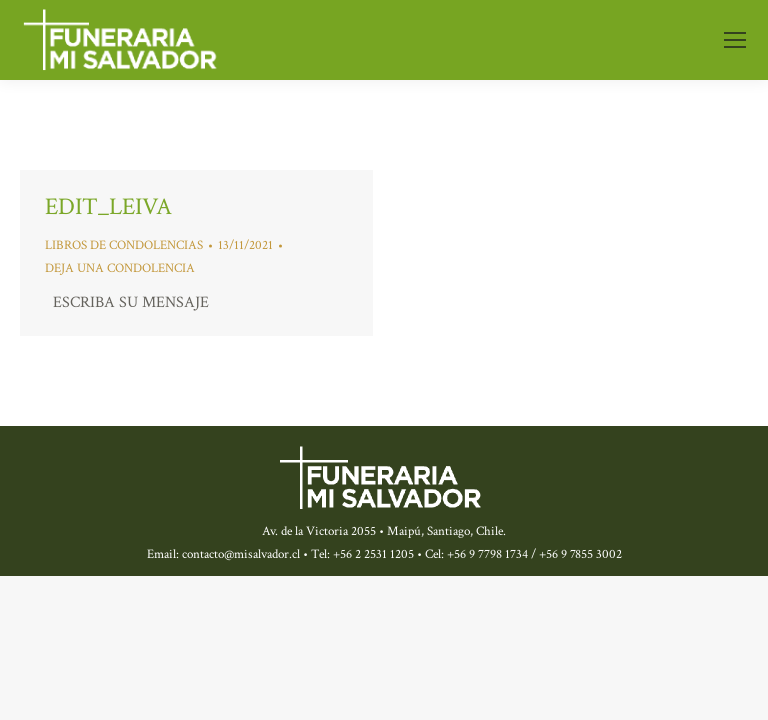  Describe the element at coordinates (108, 206) in the screenshot. I see `edit_leiva` at that location.